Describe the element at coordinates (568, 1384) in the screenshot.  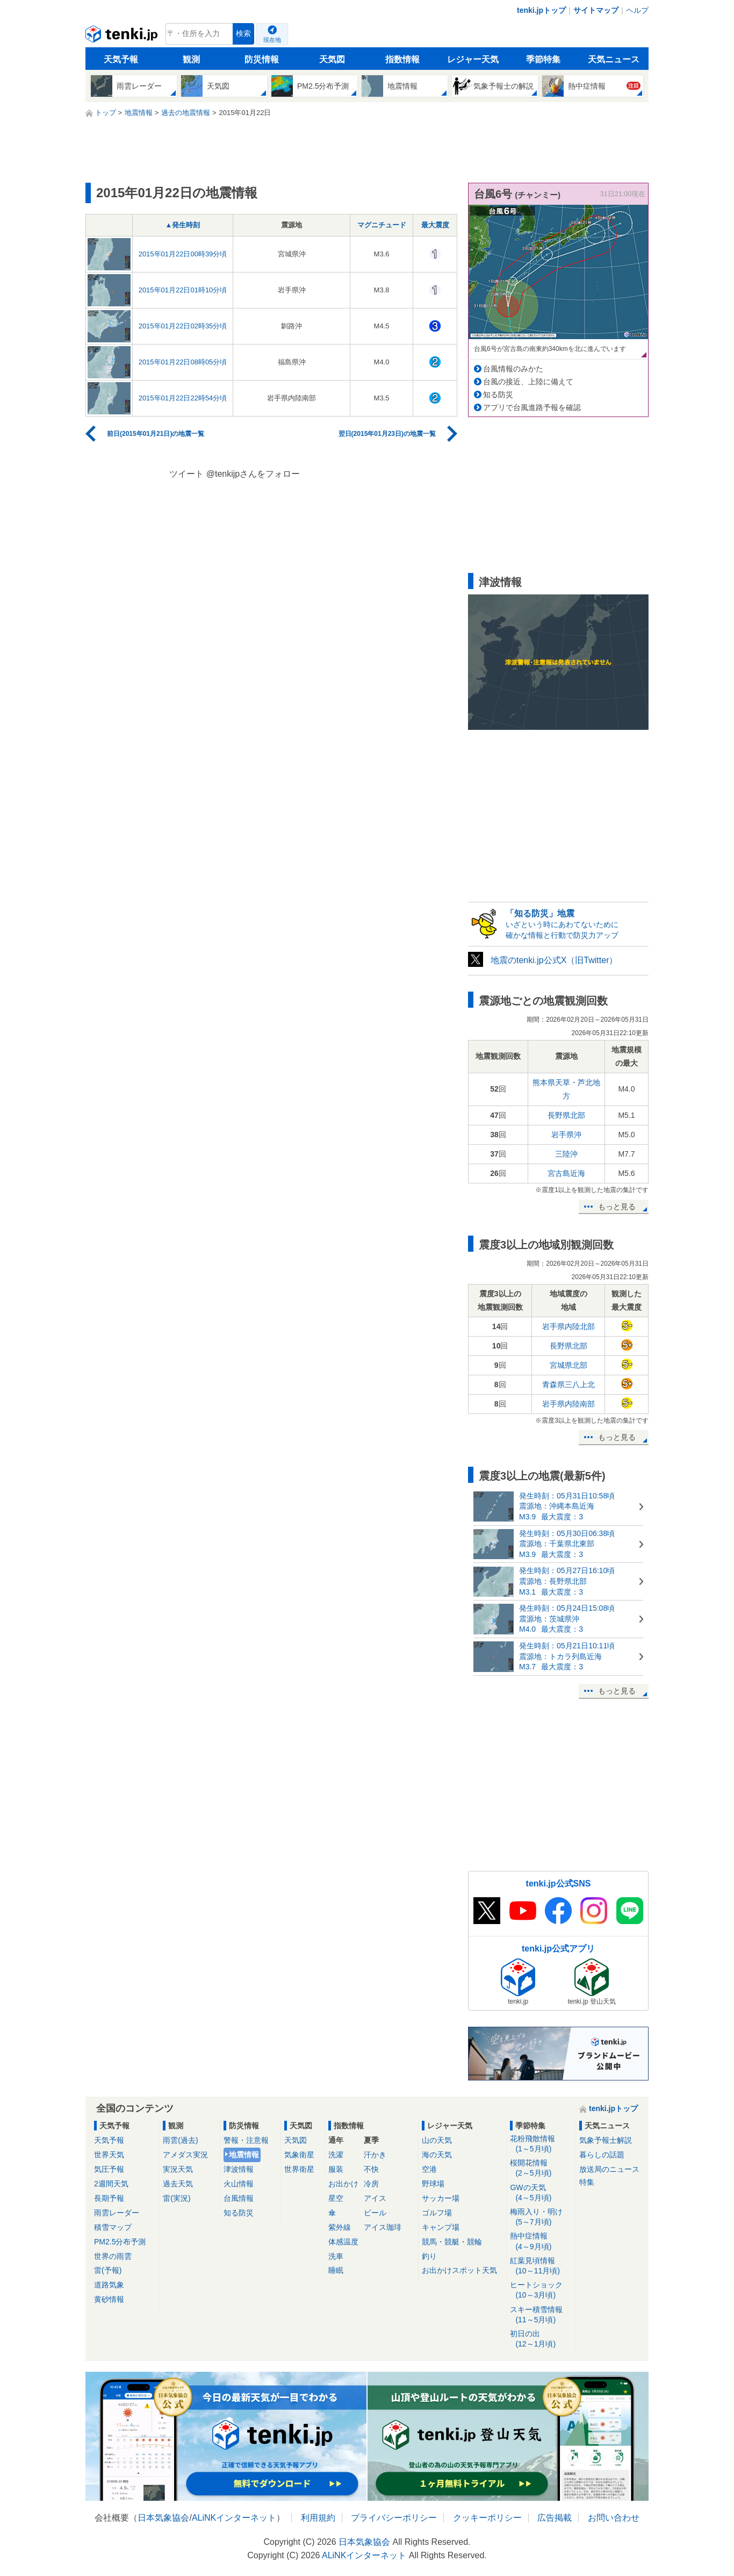
I see `青森県三八上北` at that location.